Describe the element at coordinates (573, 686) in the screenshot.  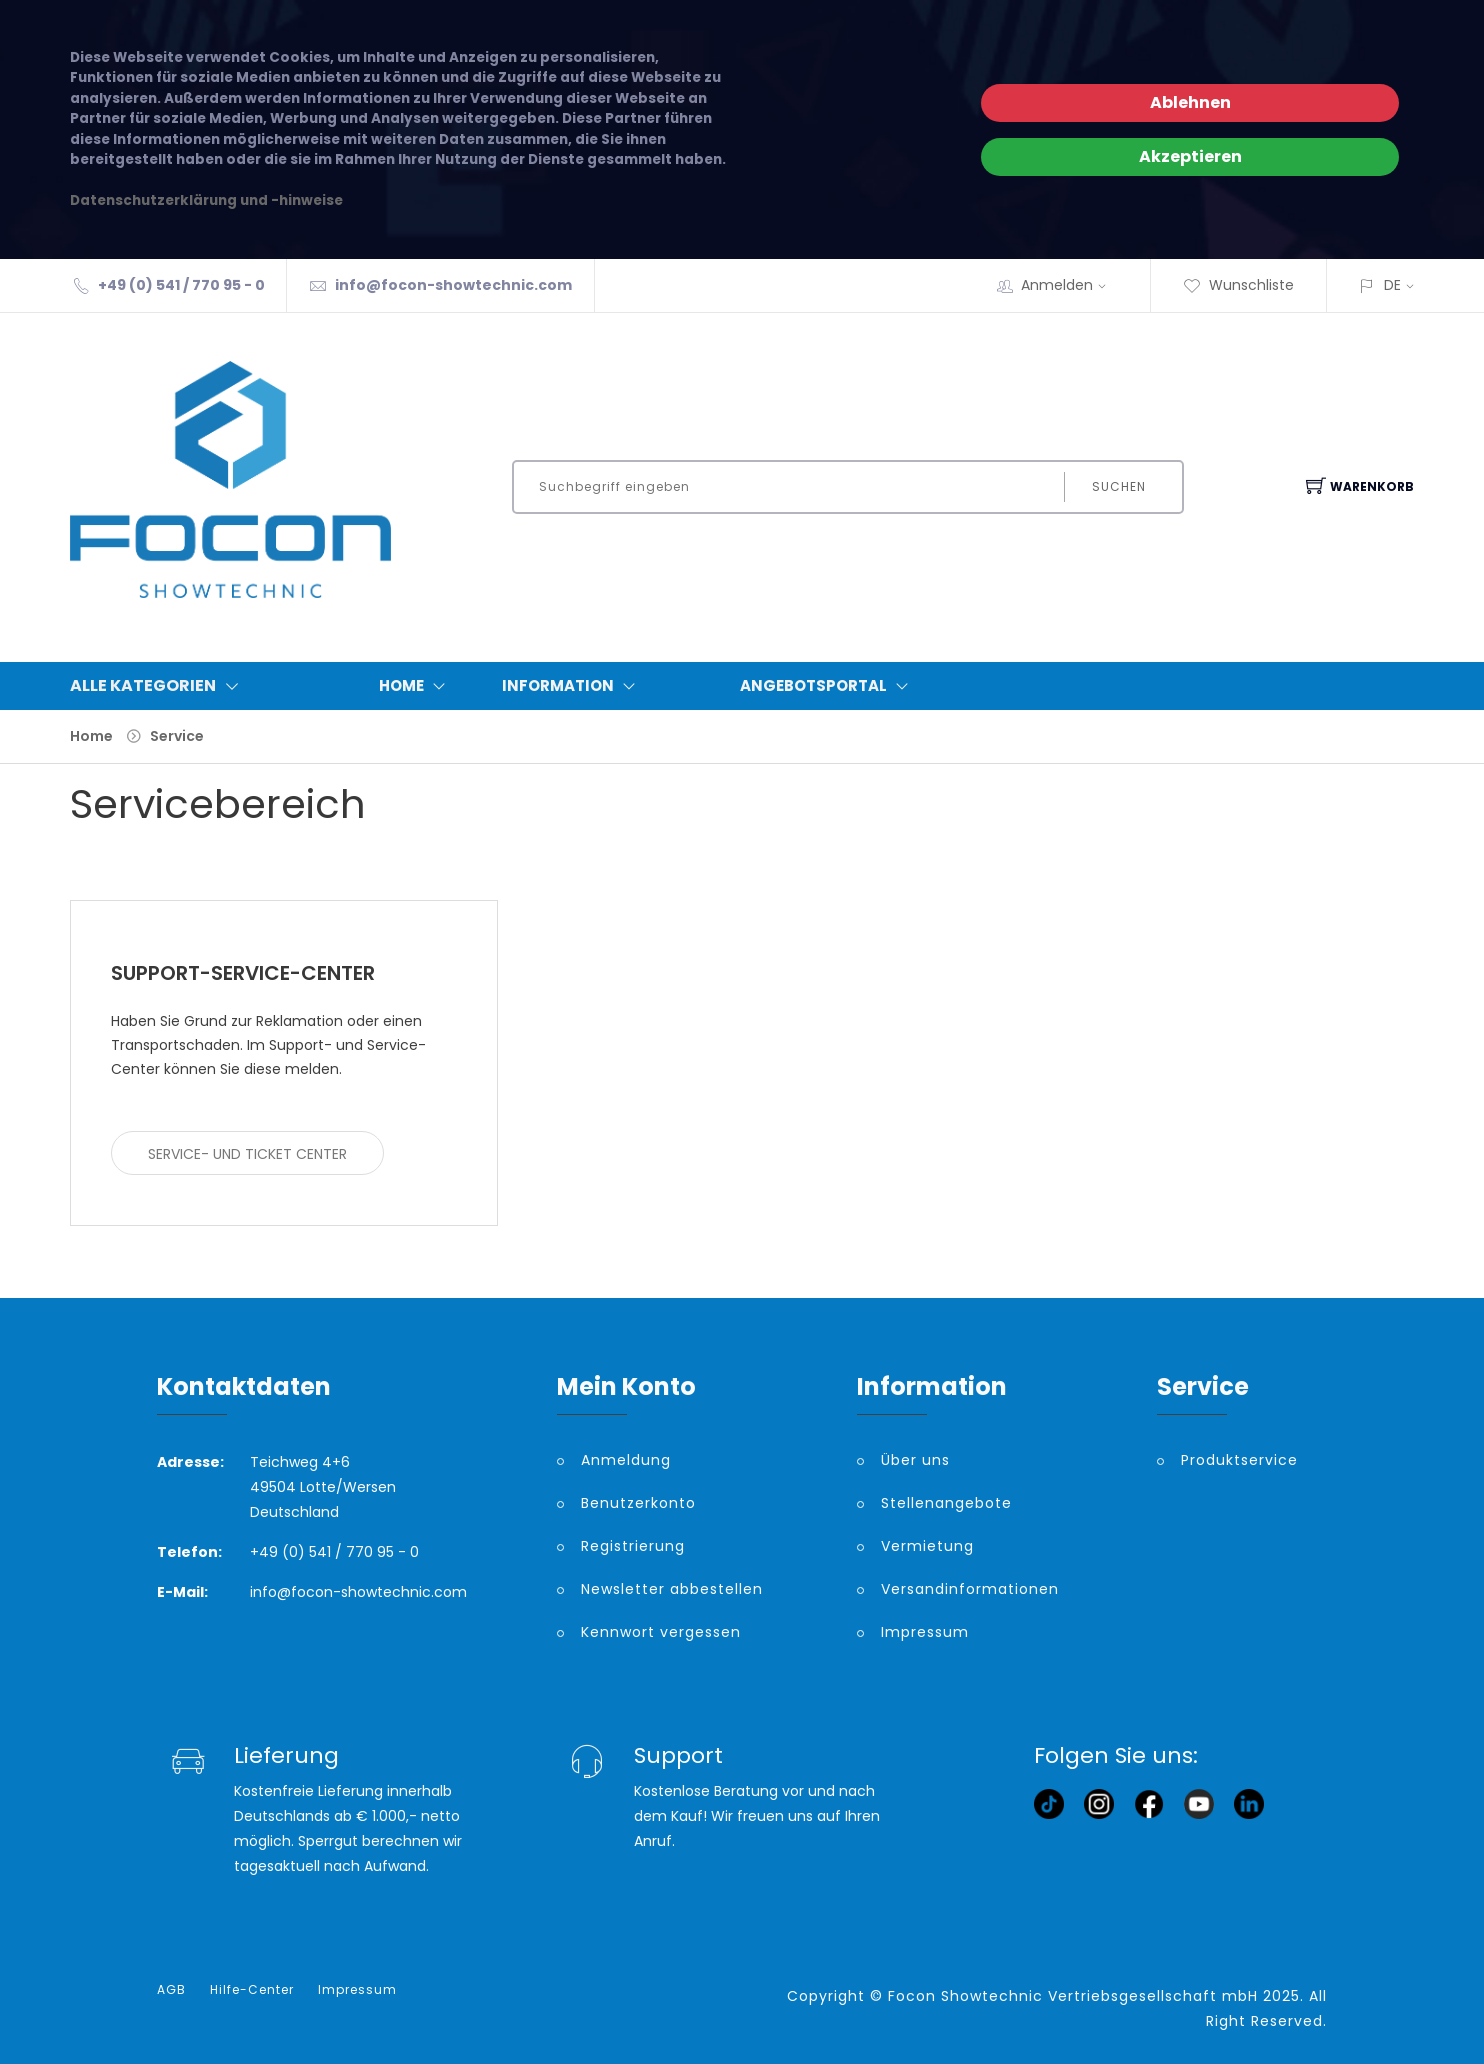
I see `Information` at that location.